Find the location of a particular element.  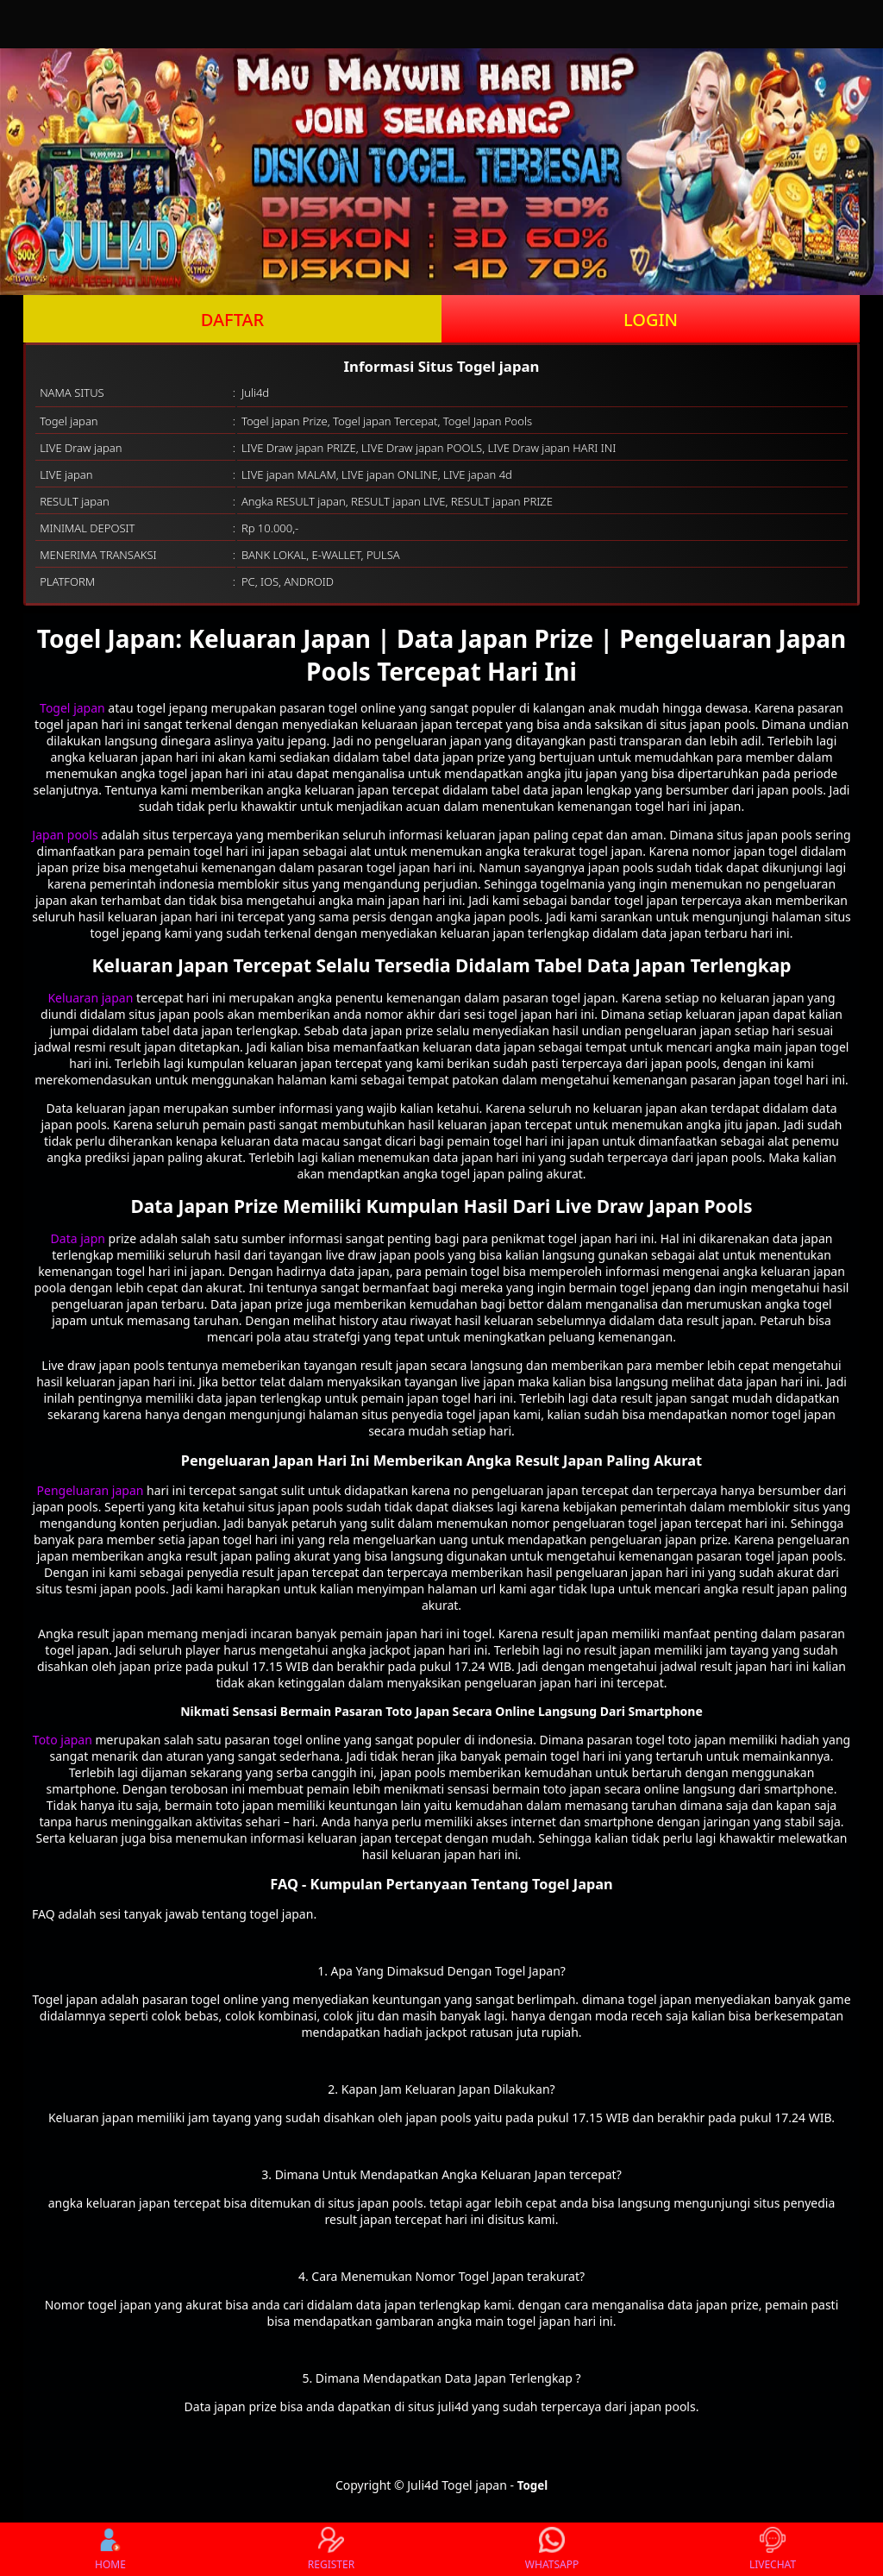

LIVECHAT is located at coordinates (772, 2549).